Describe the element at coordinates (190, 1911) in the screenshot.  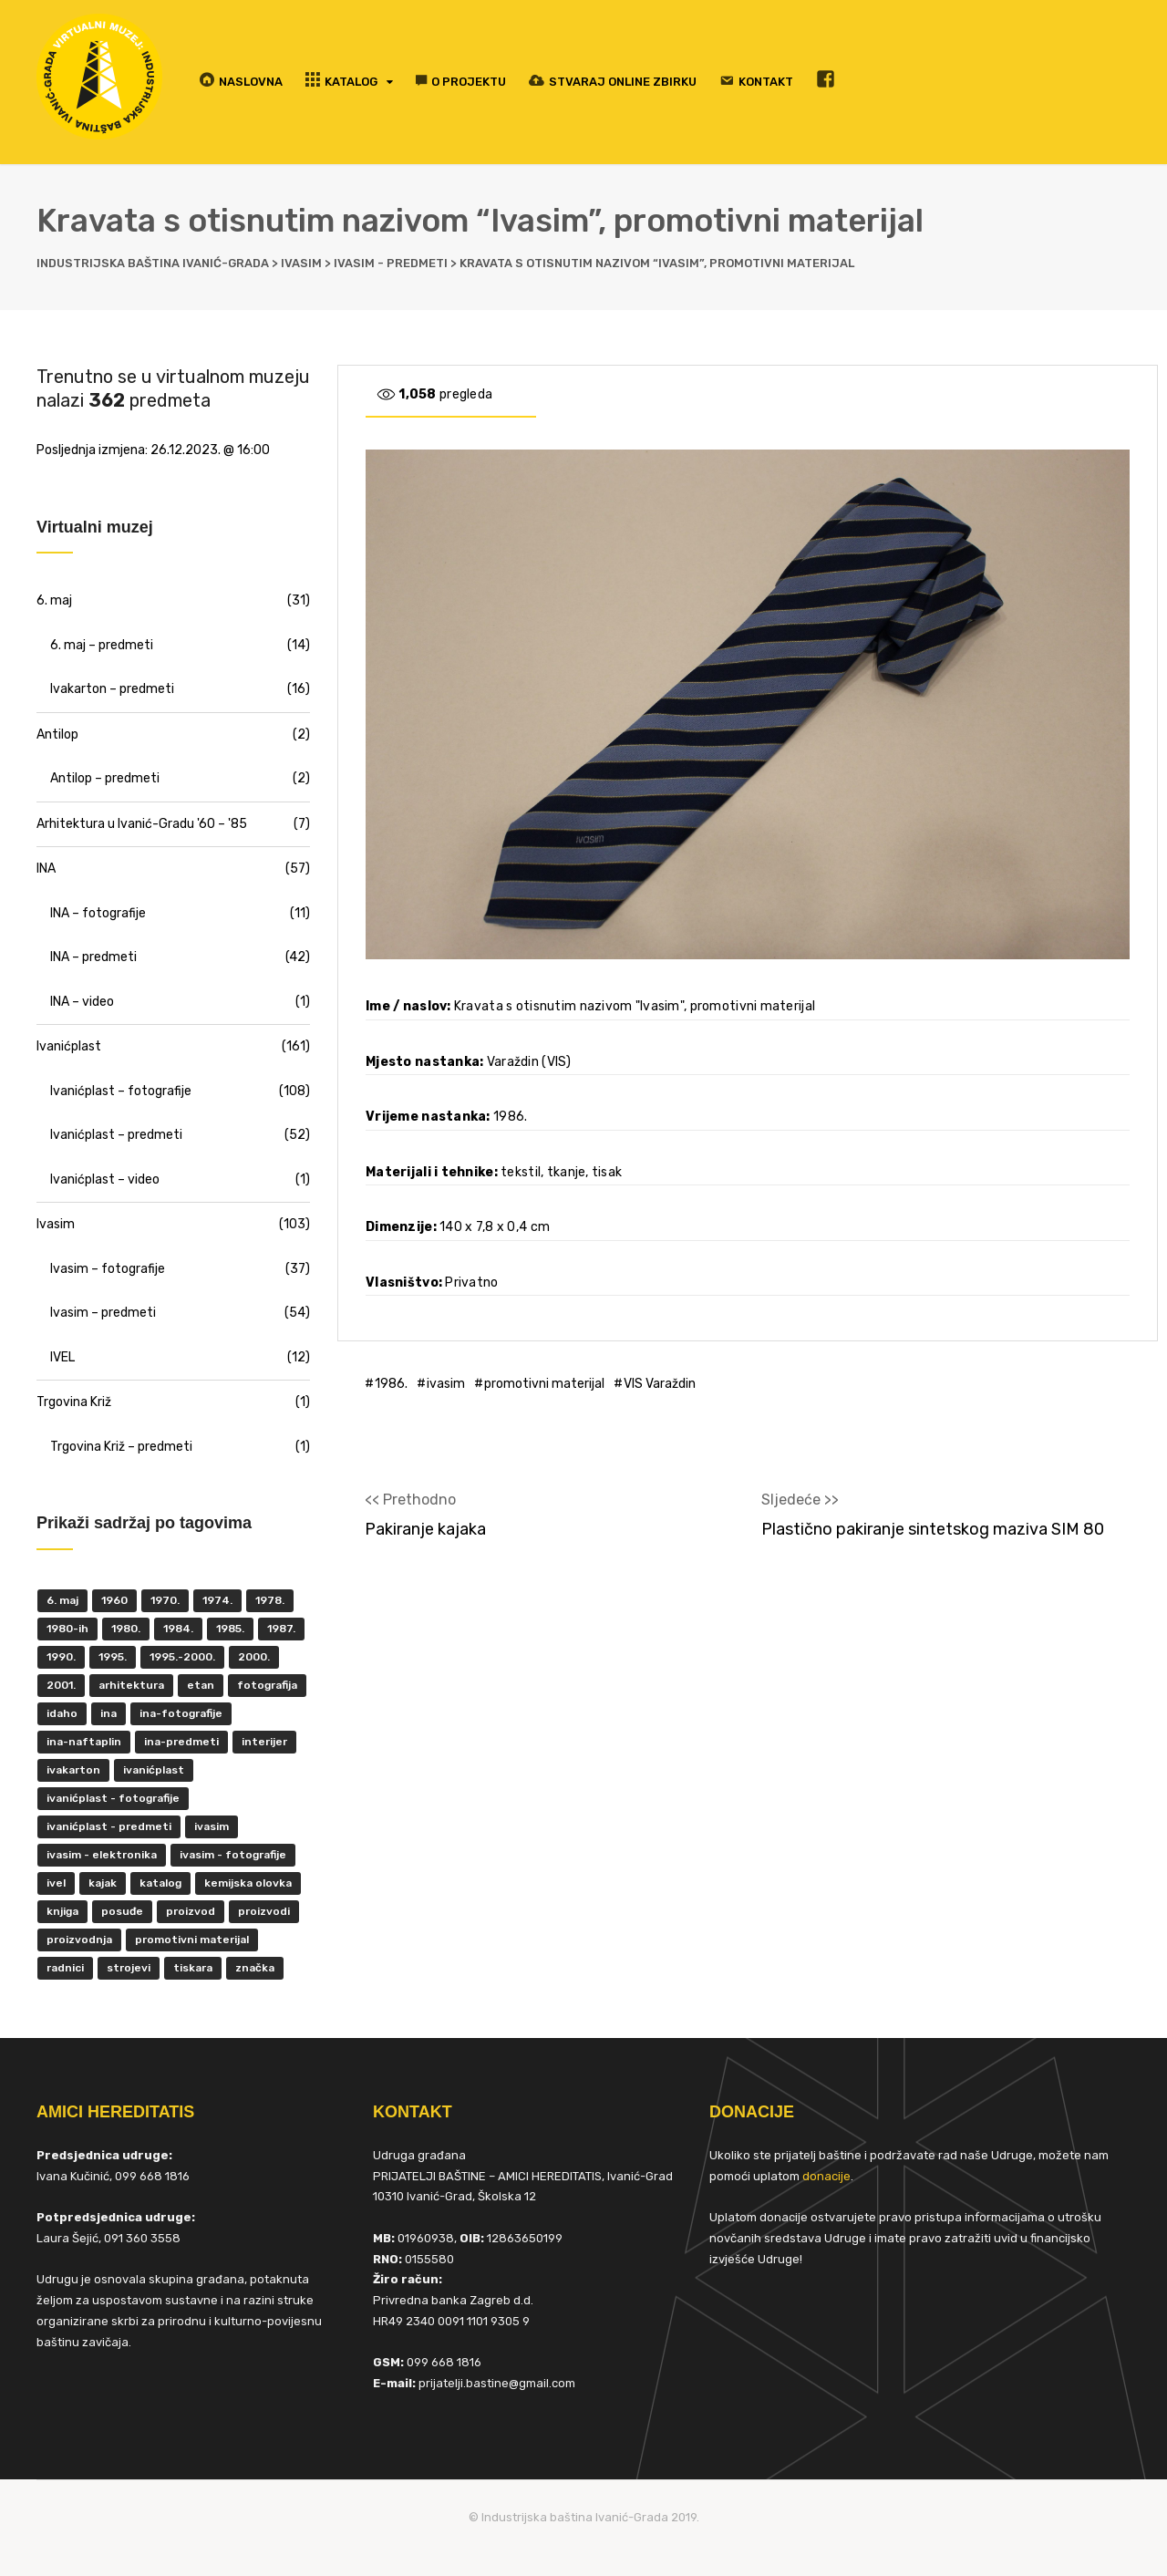
I see `proizvod [proizvod (13 items)]` at that location.